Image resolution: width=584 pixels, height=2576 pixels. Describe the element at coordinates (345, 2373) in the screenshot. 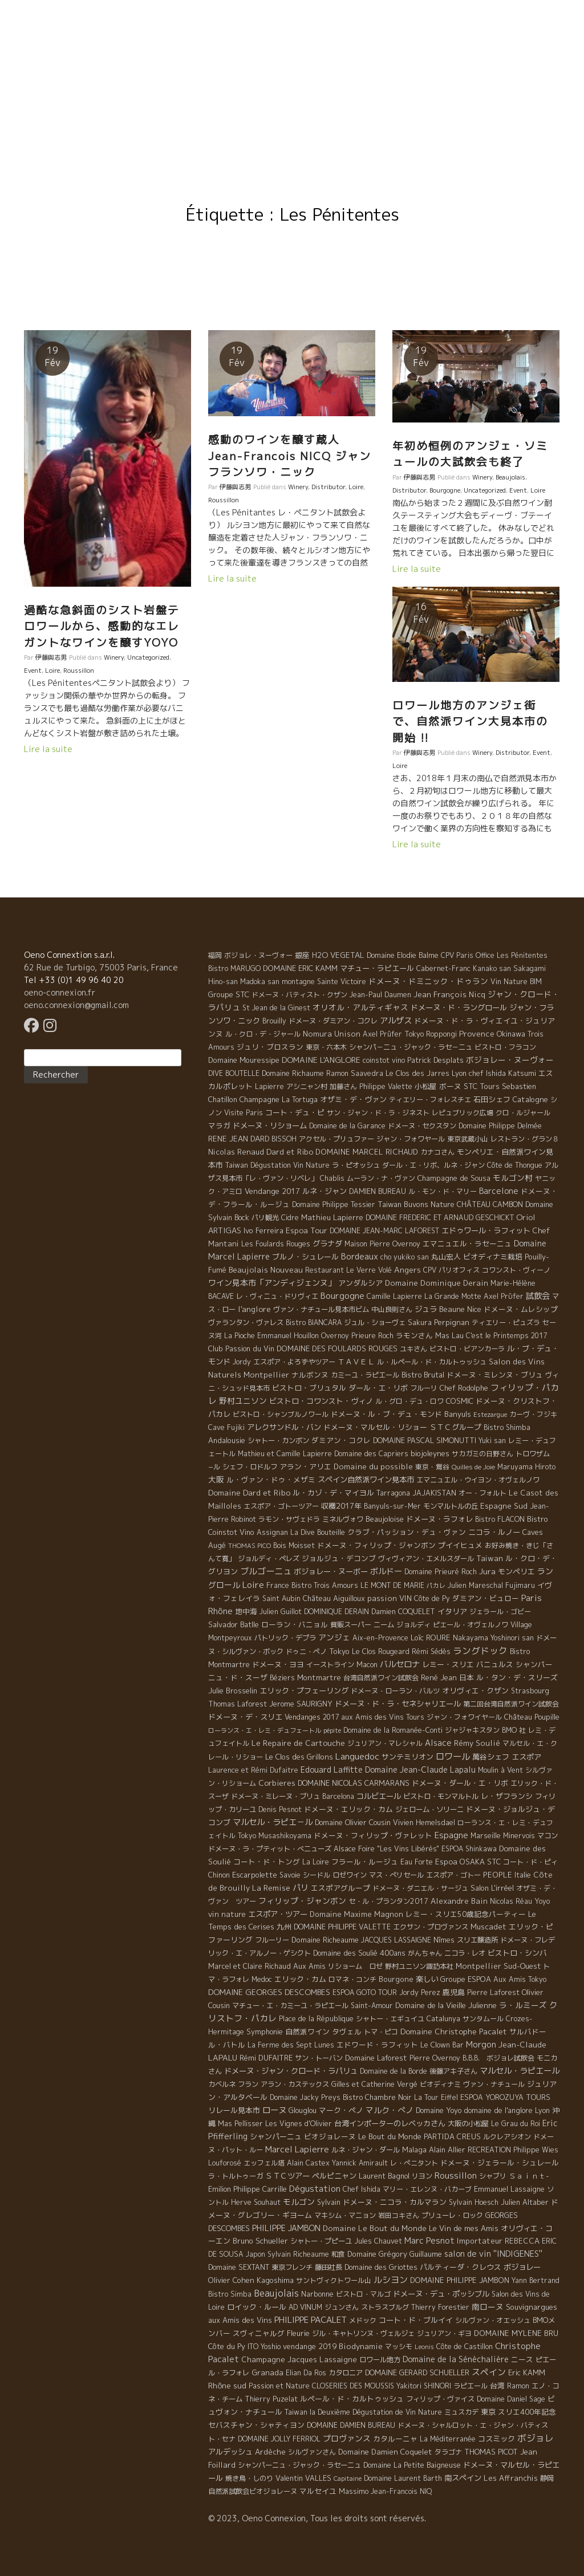

I see `カタロニア [カタロニア (6 éléments)]` at that location.